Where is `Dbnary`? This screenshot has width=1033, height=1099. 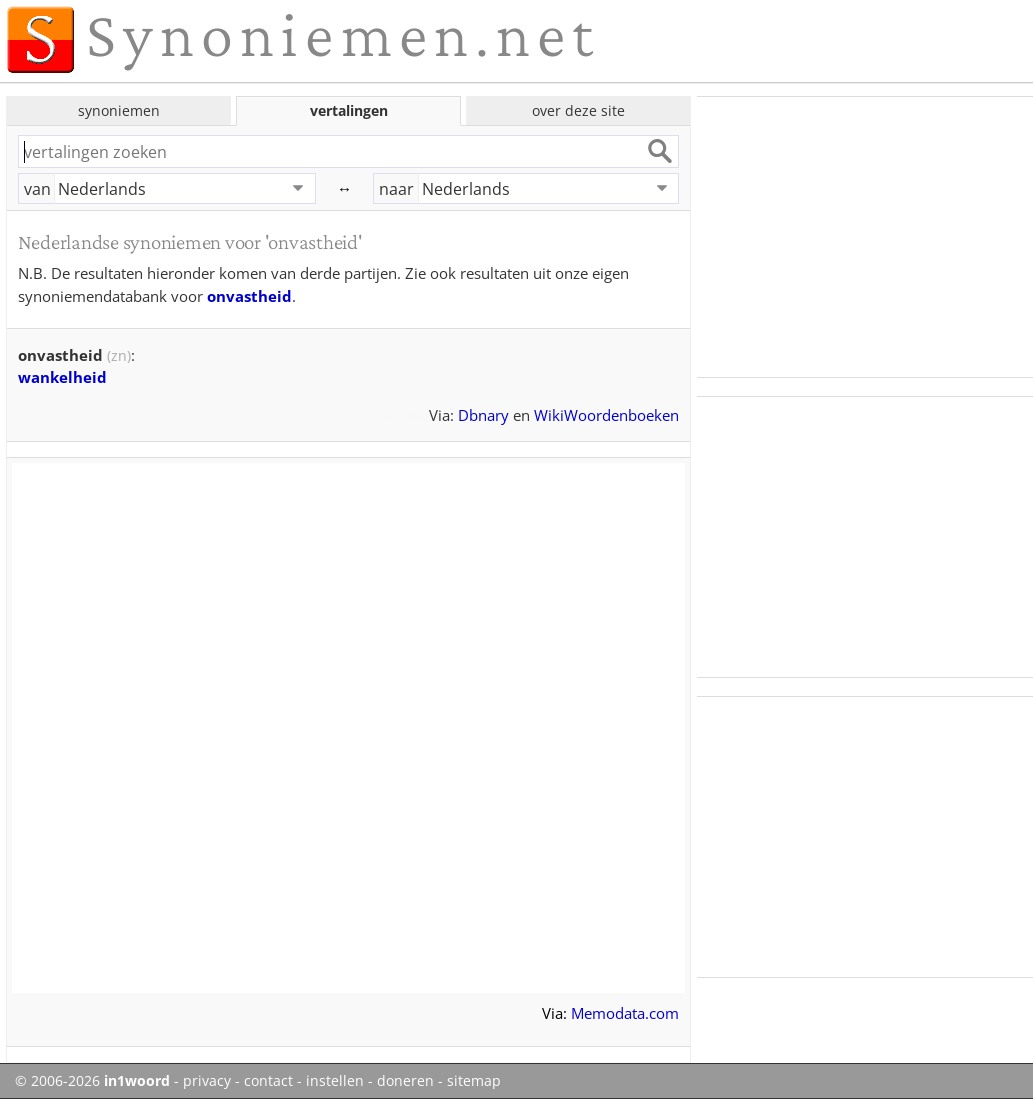
Dbnary is located at coordinates (483, 415).